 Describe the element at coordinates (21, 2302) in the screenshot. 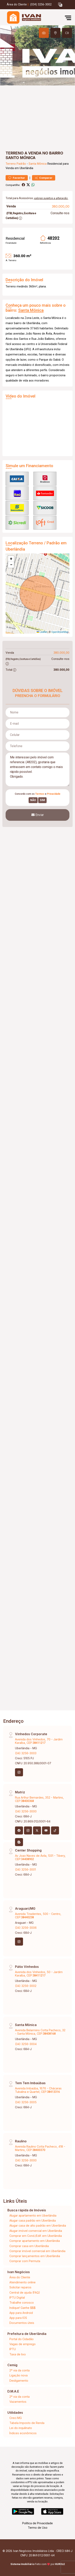

I see `Trabalhe conosco` at that location.